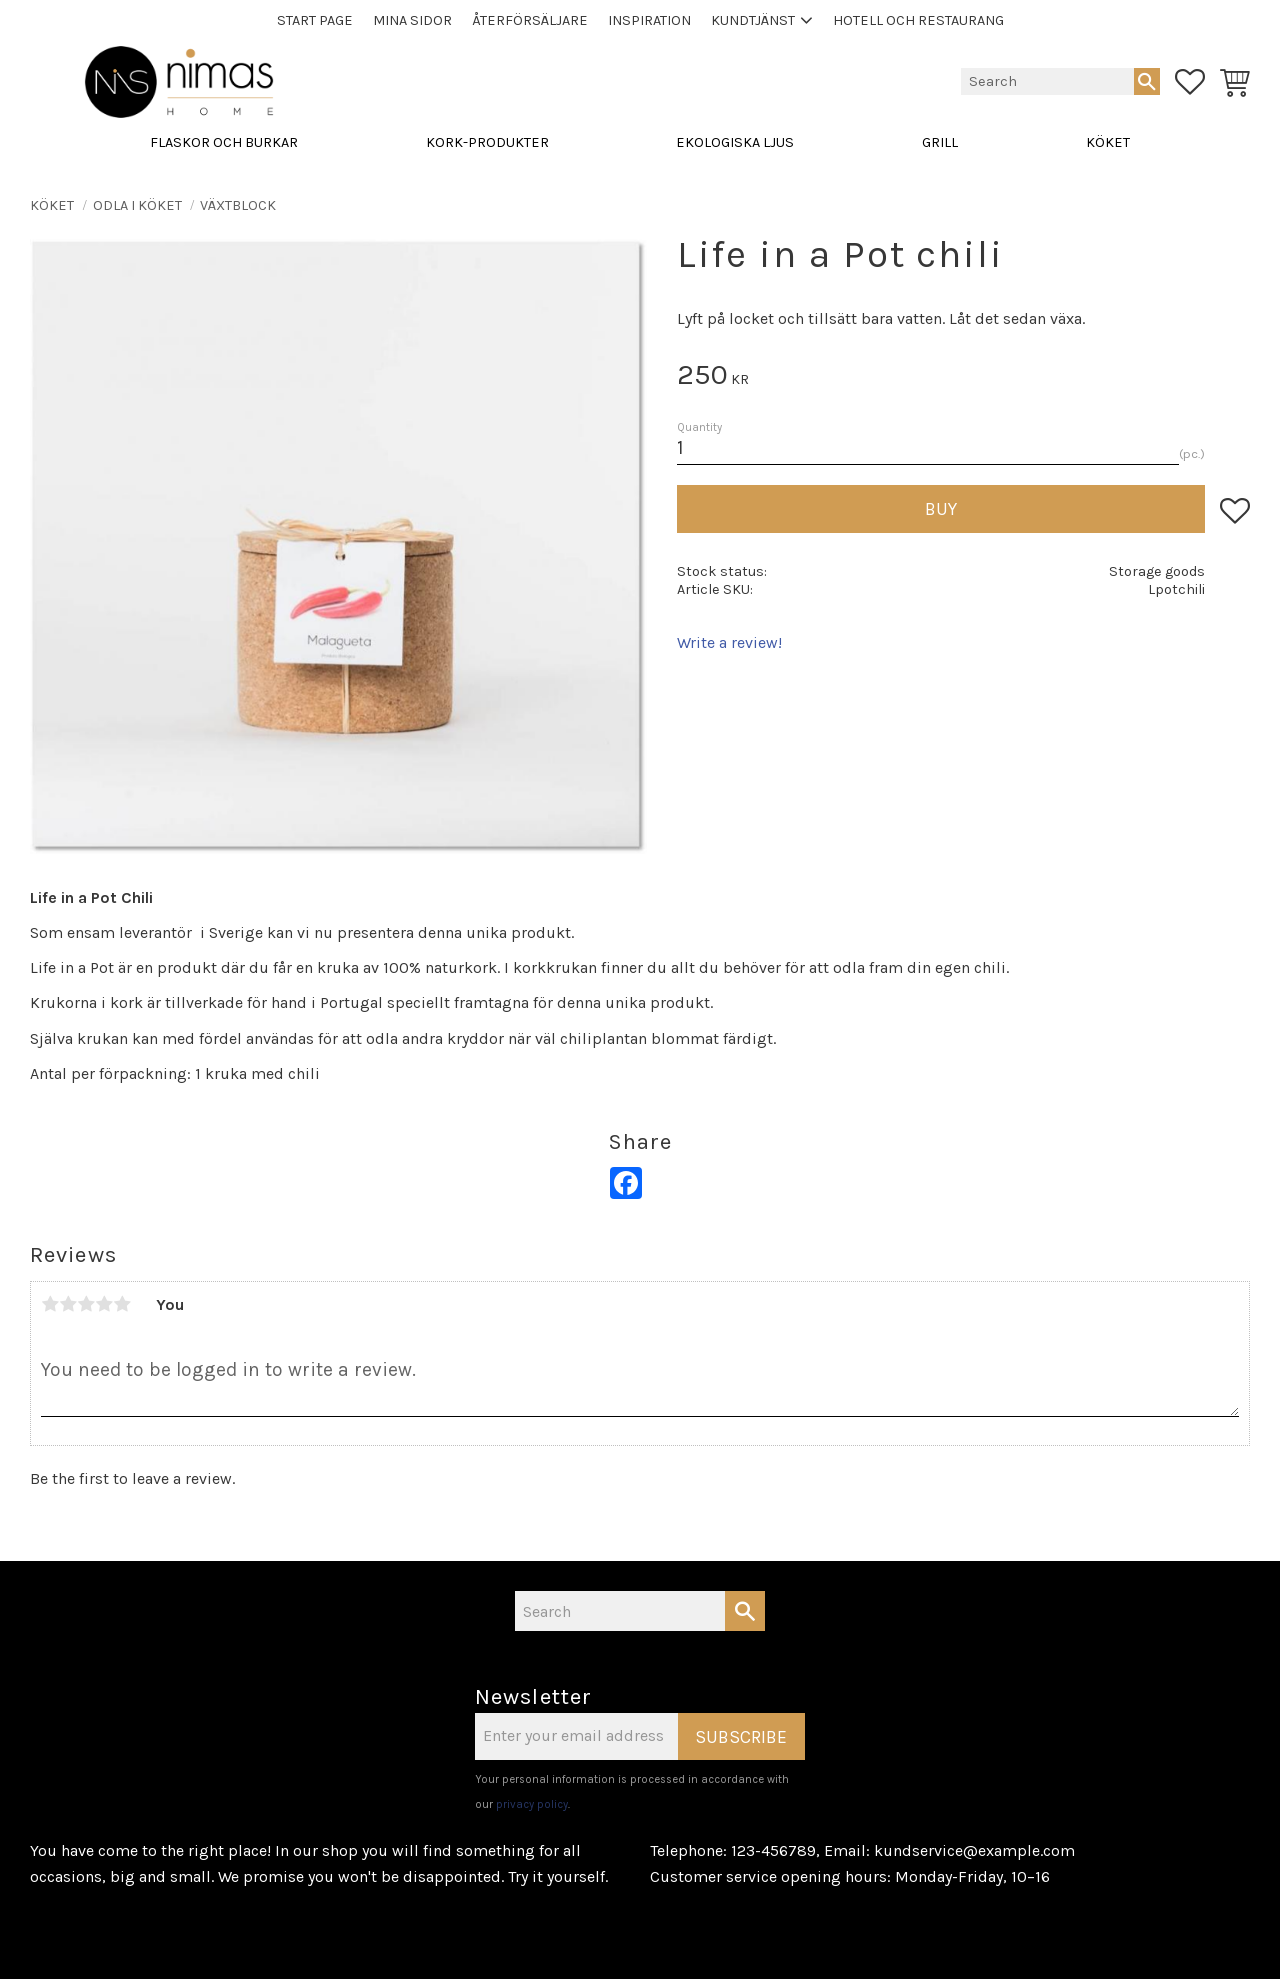  I want to click on 1 star, so click(50, 1304).